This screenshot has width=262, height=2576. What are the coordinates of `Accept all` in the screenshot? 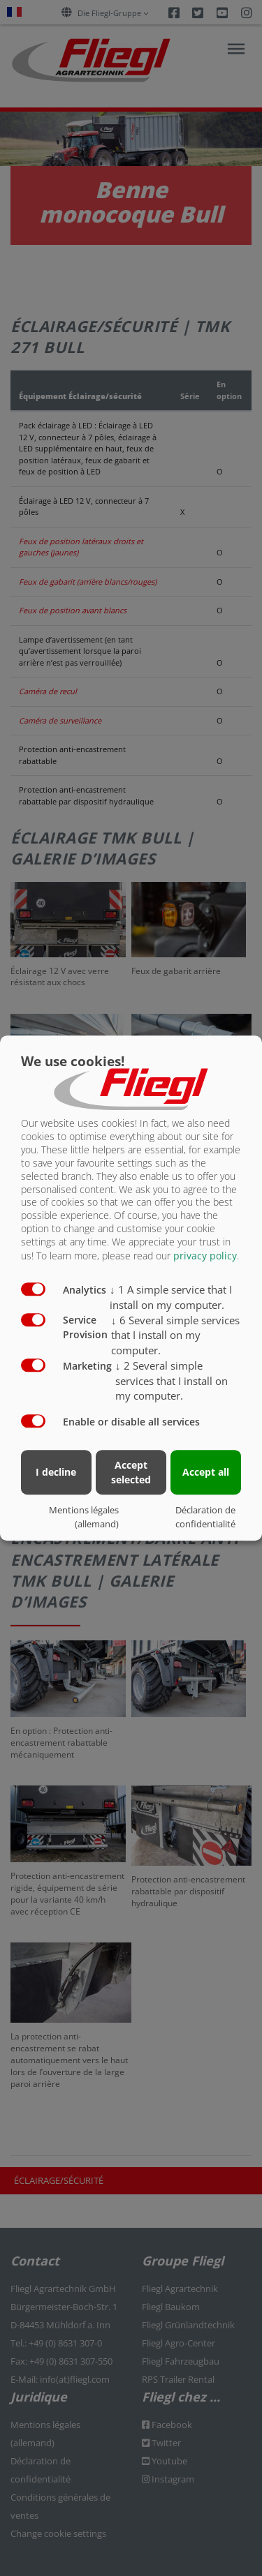 It's located at (205, 1471).